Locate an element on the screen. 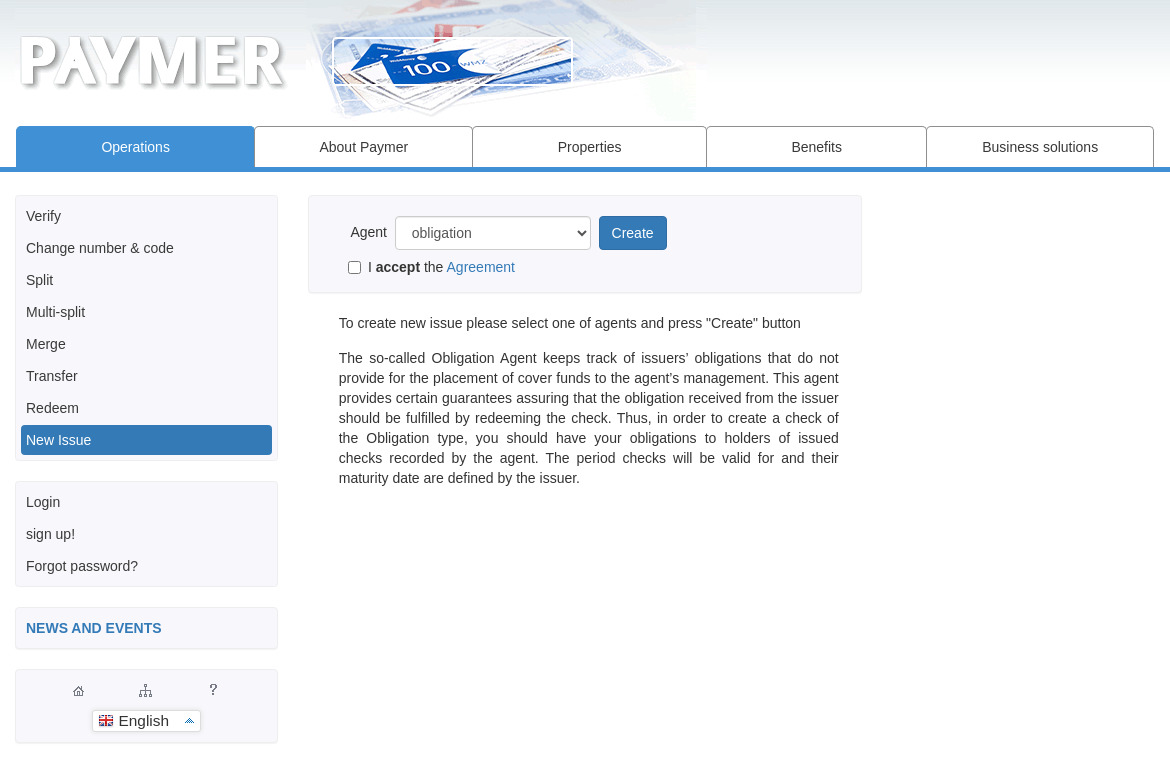  About Paymer is located at coordinates (363, 147).